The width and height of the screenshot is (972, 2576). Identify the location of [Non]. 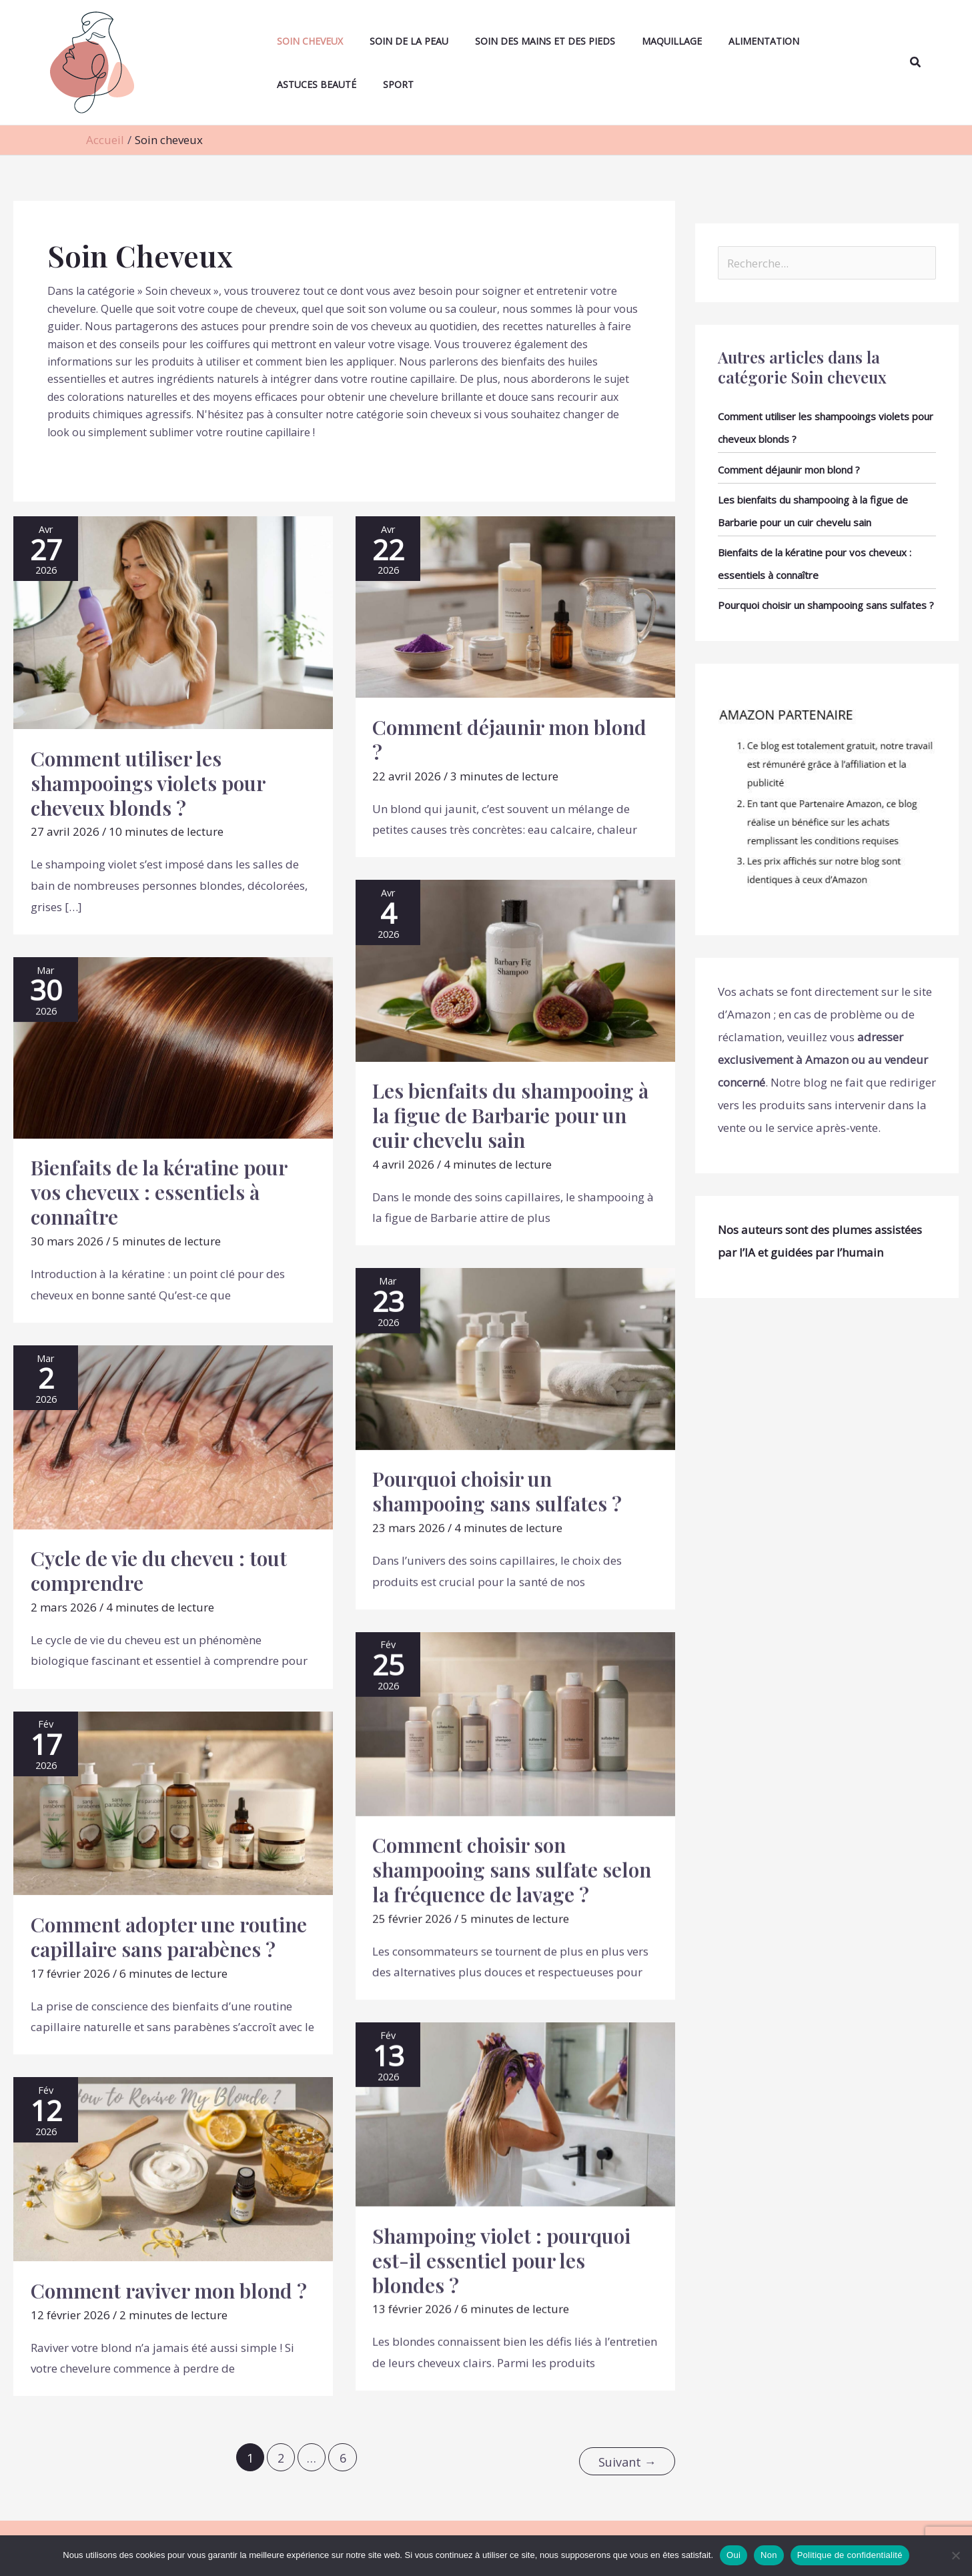
(955, 2555).